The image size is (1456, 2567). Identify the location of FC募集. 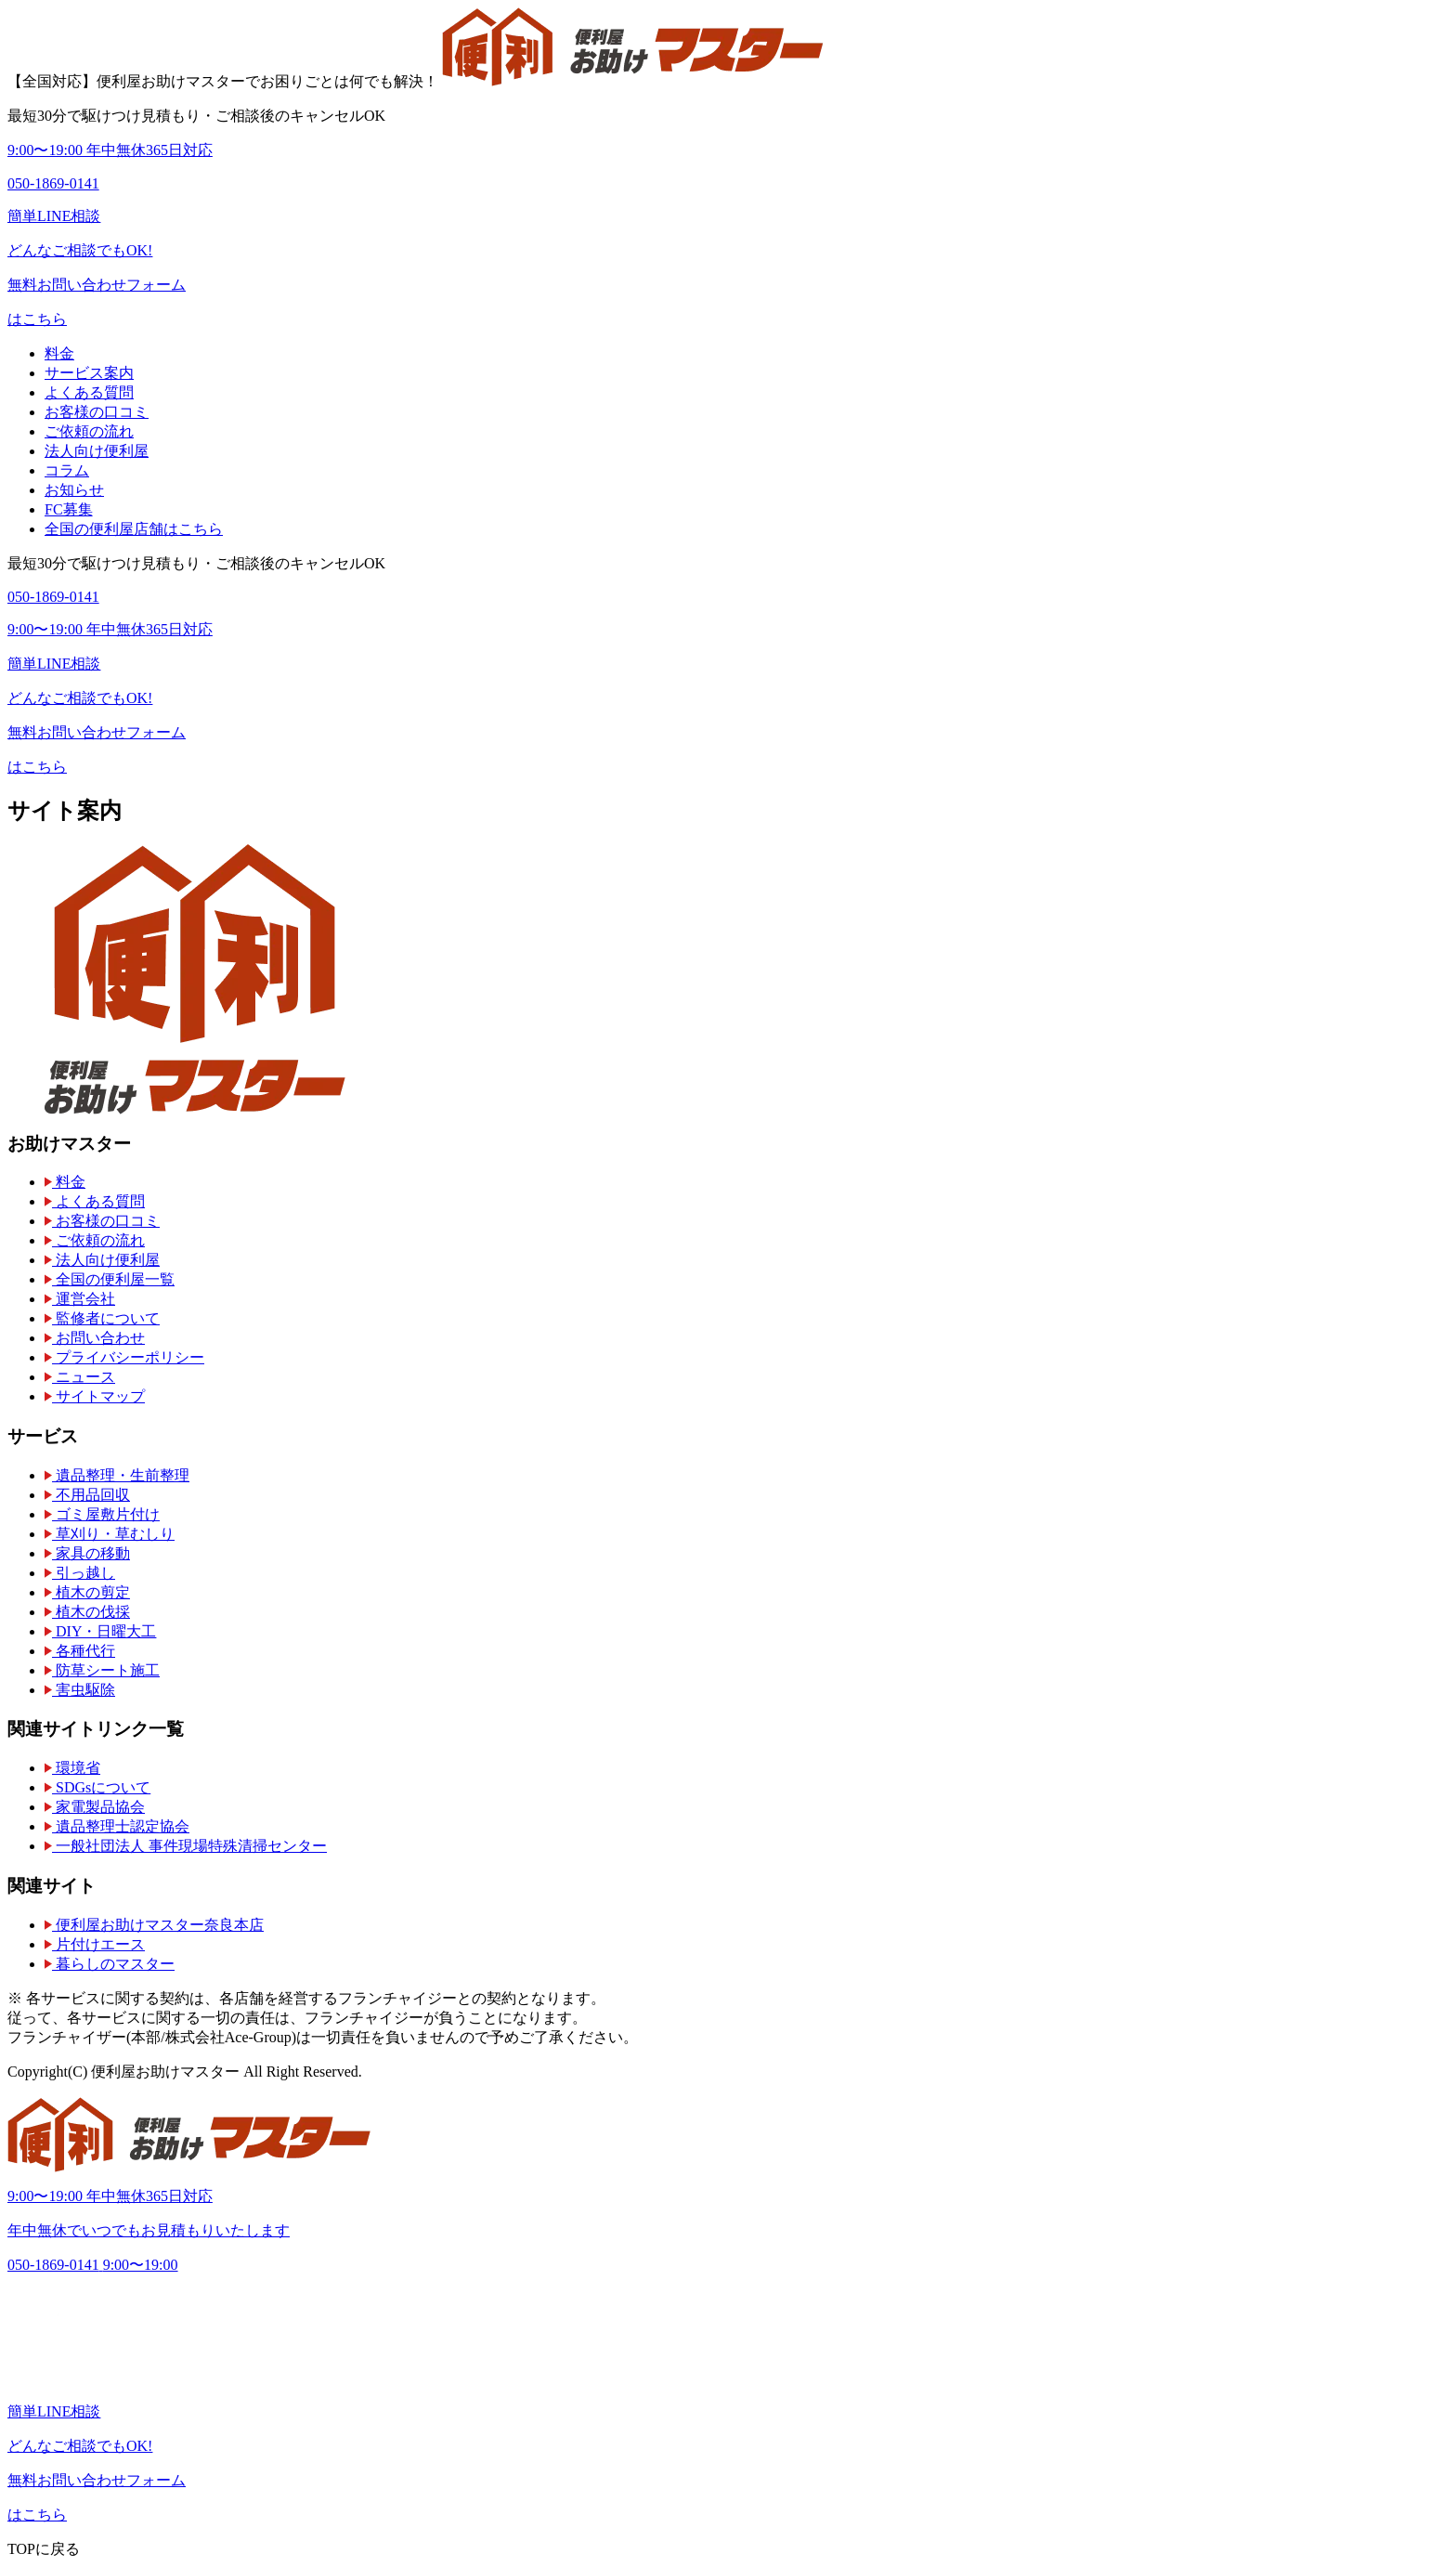
(69, 509).